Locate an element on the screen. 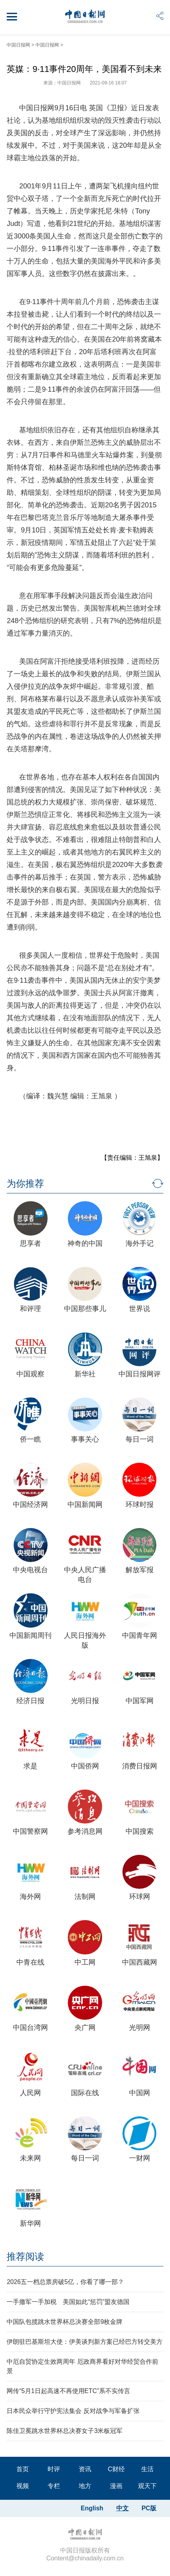  2026五一档总票房破5亿，你看了哪一部？ is located at coordinates (65, 2282).